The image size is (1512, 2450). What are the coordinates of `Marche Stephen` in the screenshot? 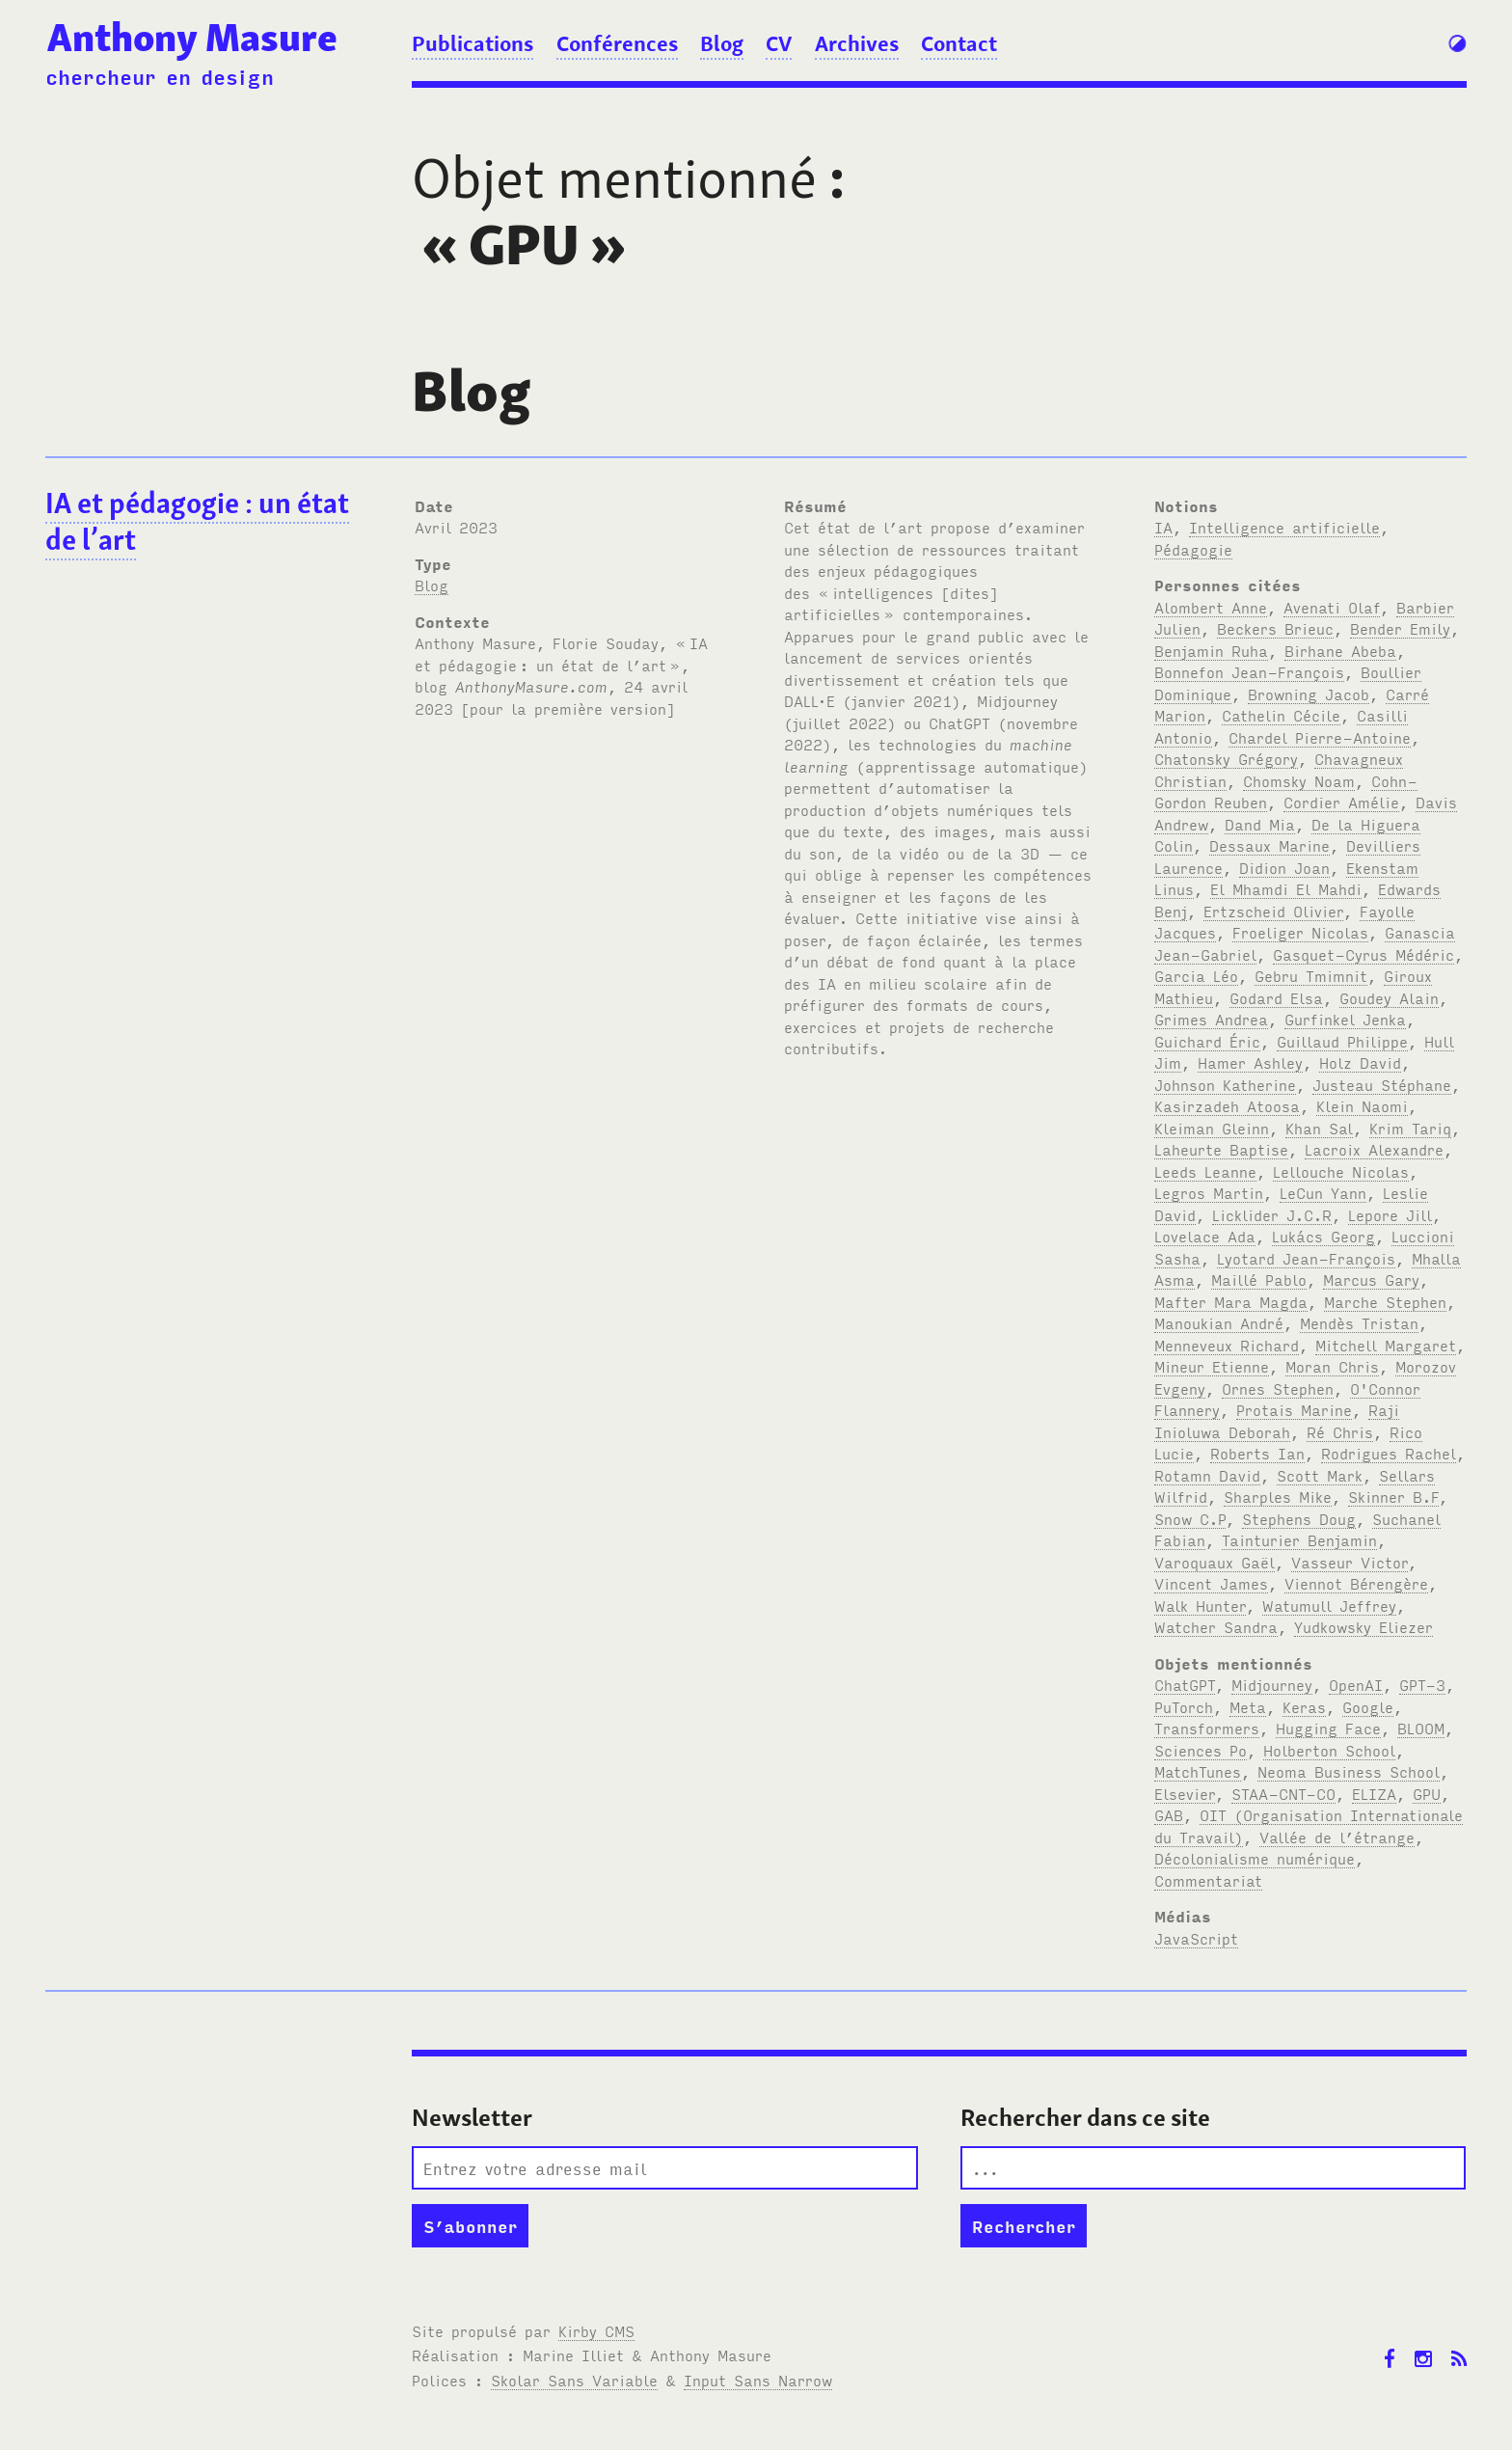 It's located at (1385, 1301).